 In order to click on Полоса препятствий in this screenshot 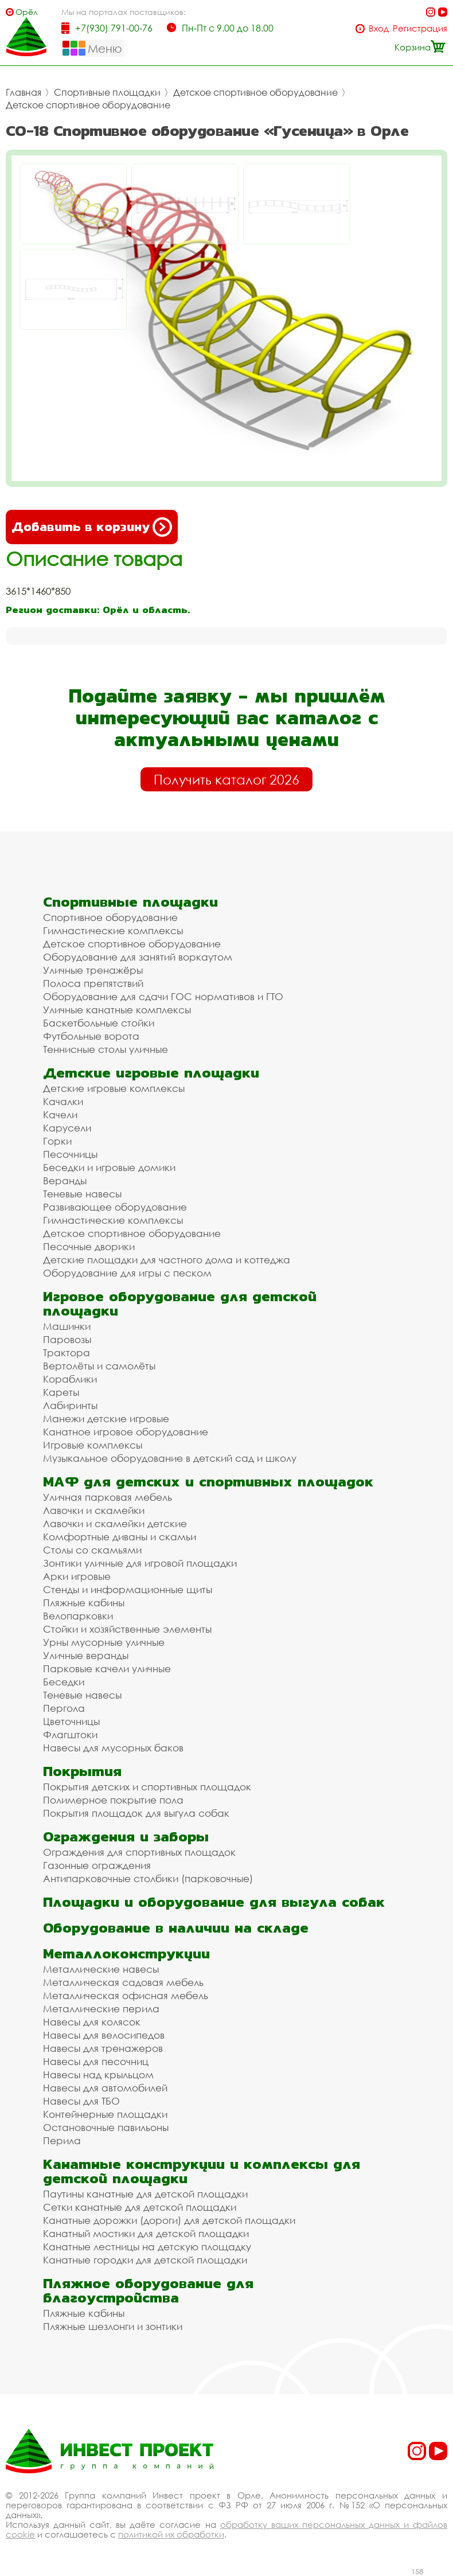, I will do `click(93, 983)`.